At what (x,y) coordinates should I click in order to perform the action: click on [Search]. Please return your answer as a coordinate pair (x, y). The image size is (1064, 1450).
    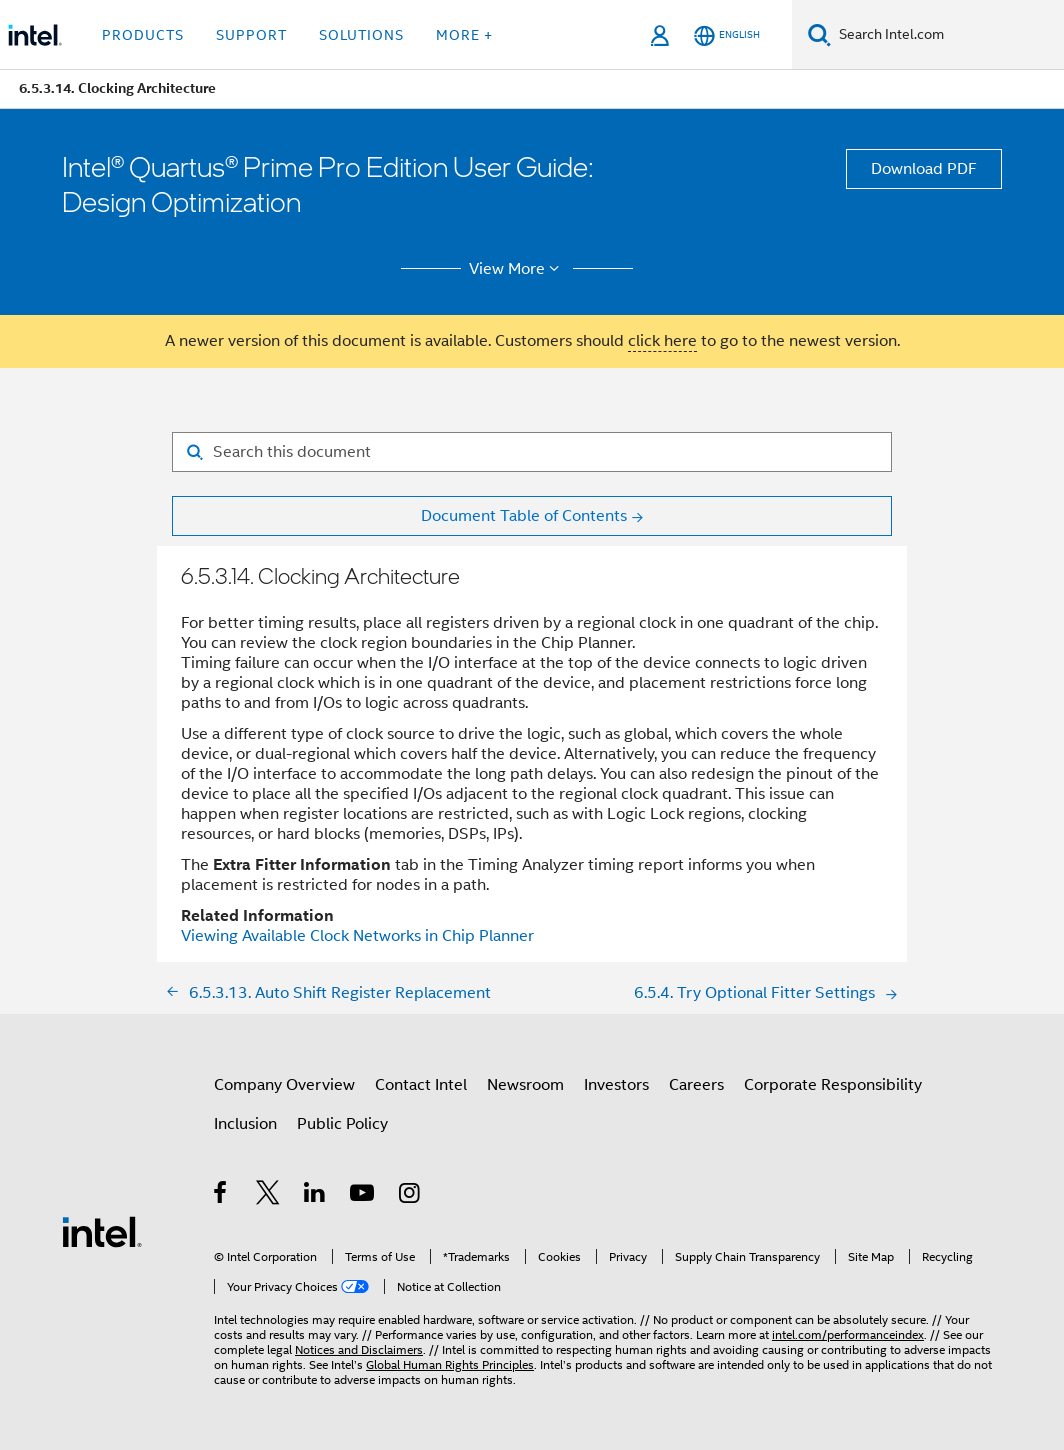
    Looking at the image, I should click on (819, 34).